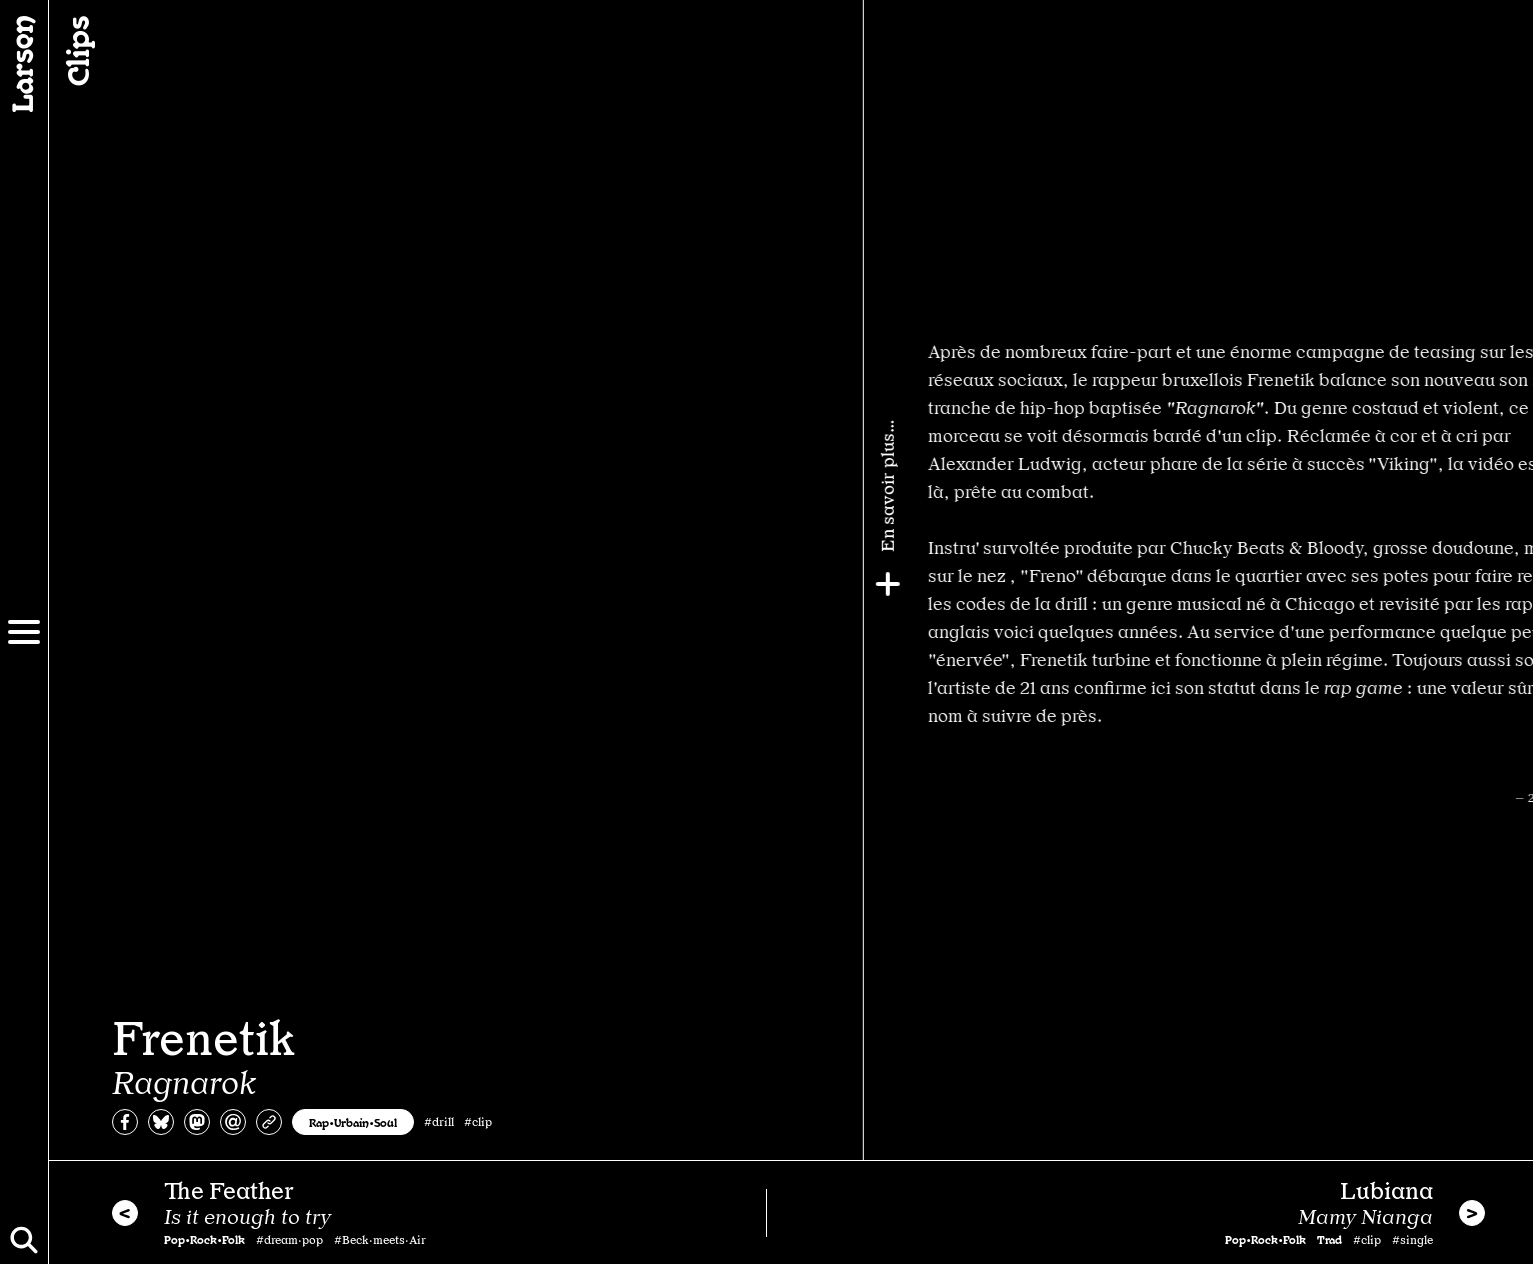  I want to click on Clips, so click(76, 51).